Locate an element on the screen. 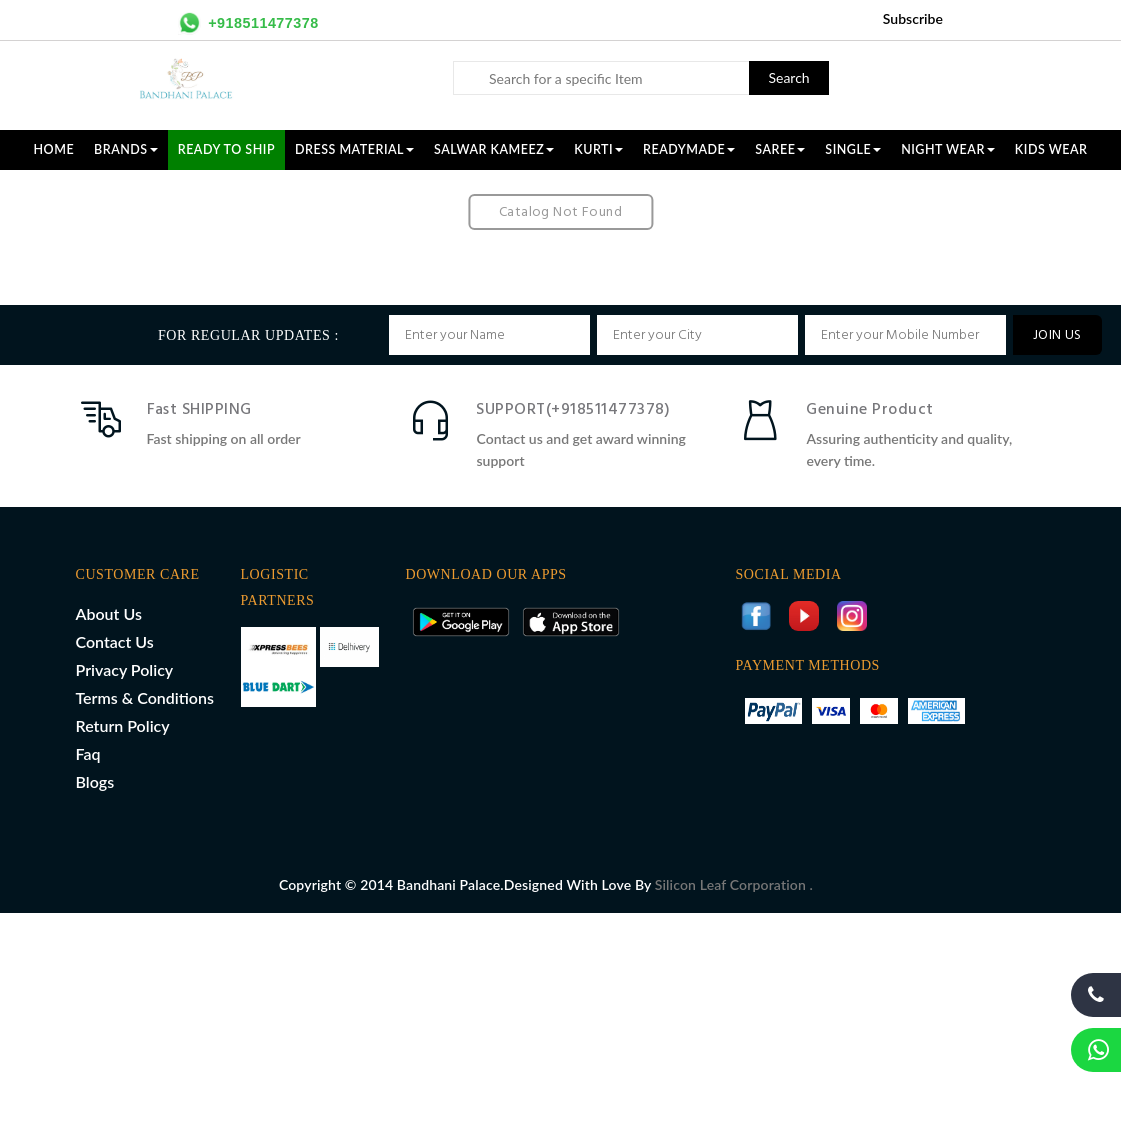  Privacy Policy is located at coordinates (125, 669).